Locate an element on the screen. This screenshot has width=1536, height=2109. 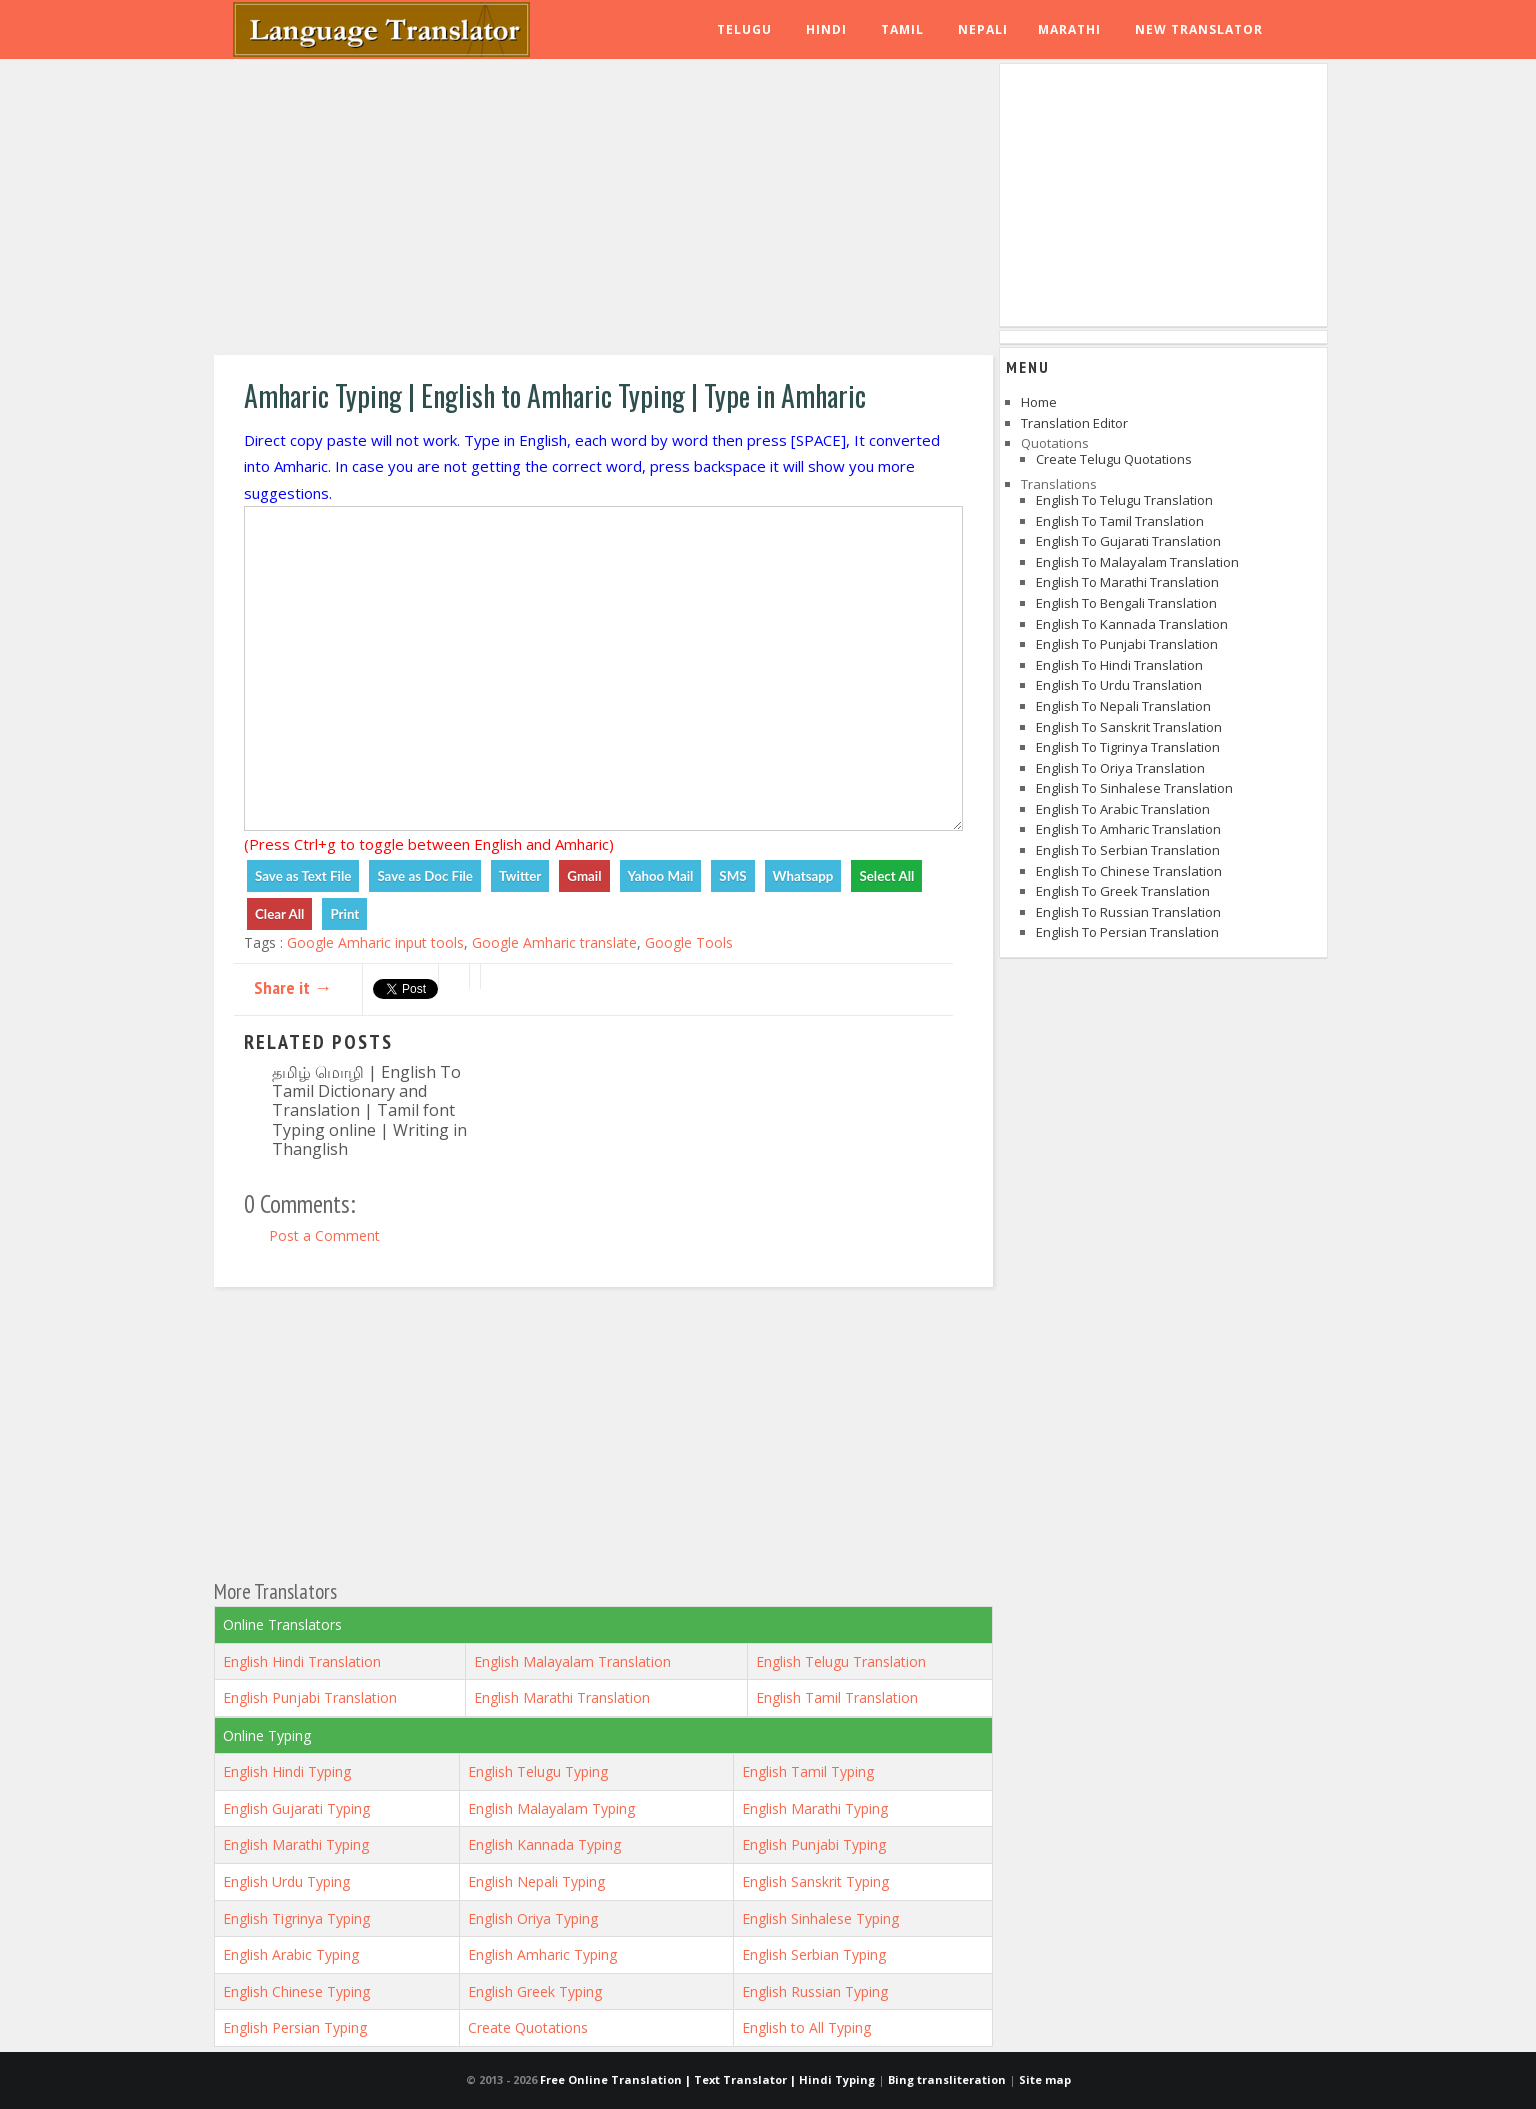
English Nepali Typing is located at coordinates (536, 1881).